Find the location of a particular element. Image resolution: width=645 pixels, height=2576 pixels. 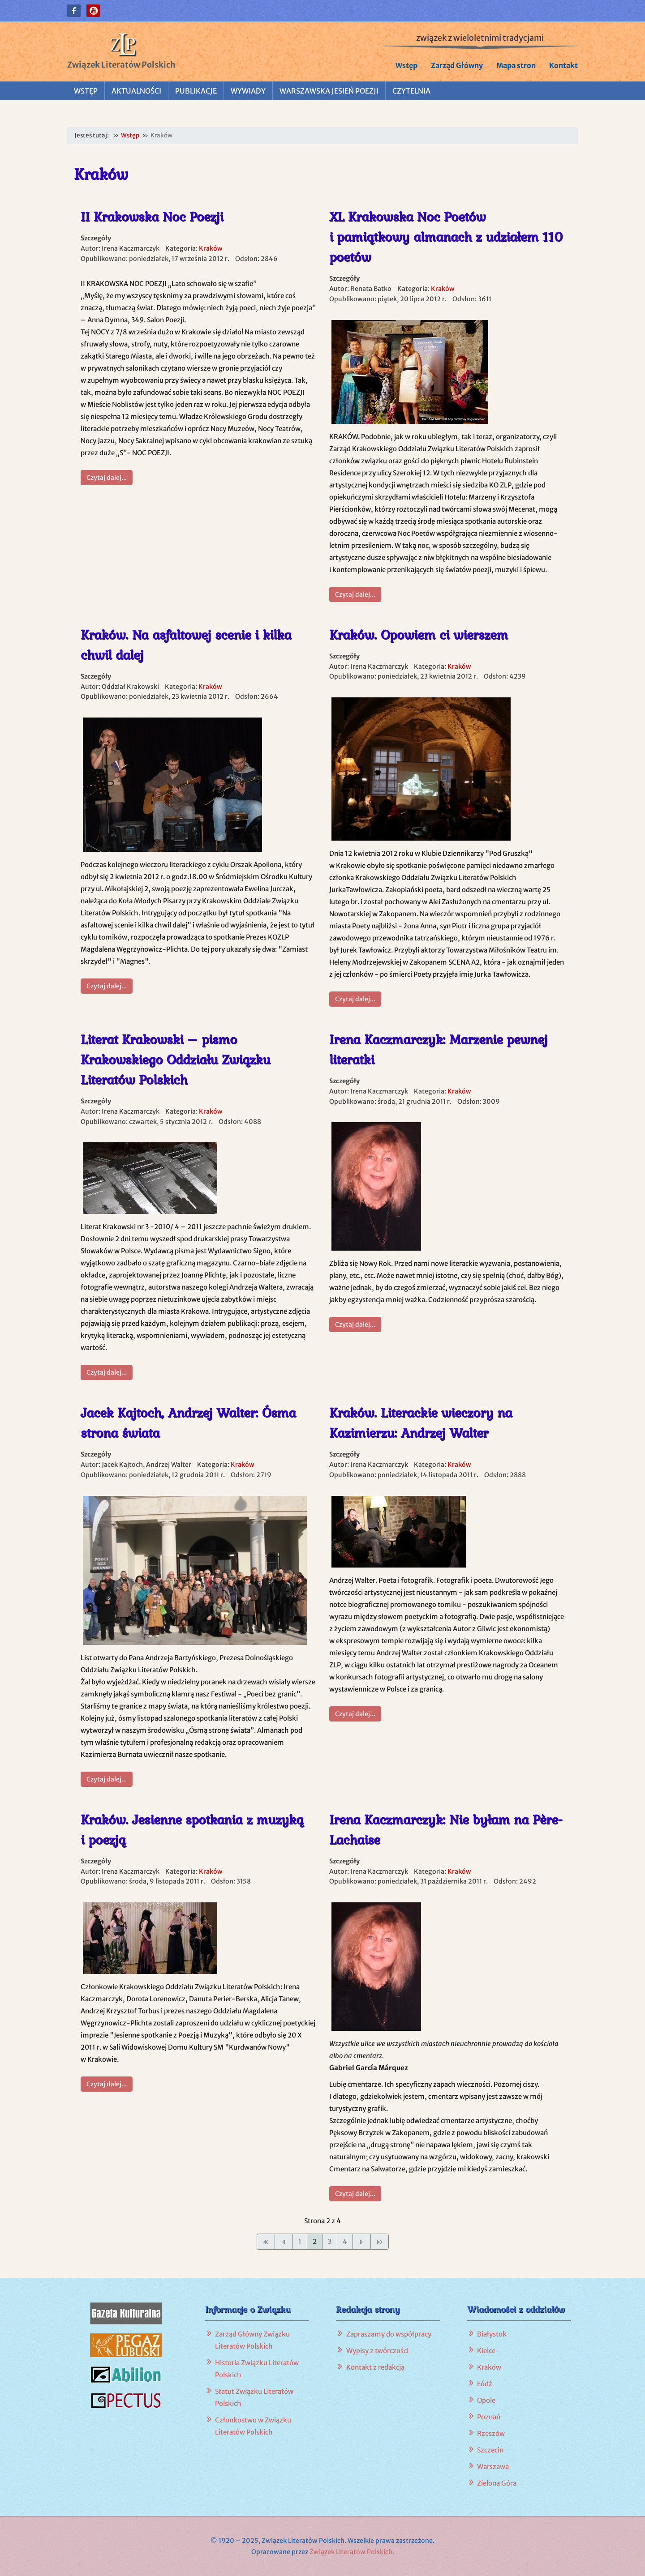

Zapraszamy do współpracy is located at coordinates (388, 2334).